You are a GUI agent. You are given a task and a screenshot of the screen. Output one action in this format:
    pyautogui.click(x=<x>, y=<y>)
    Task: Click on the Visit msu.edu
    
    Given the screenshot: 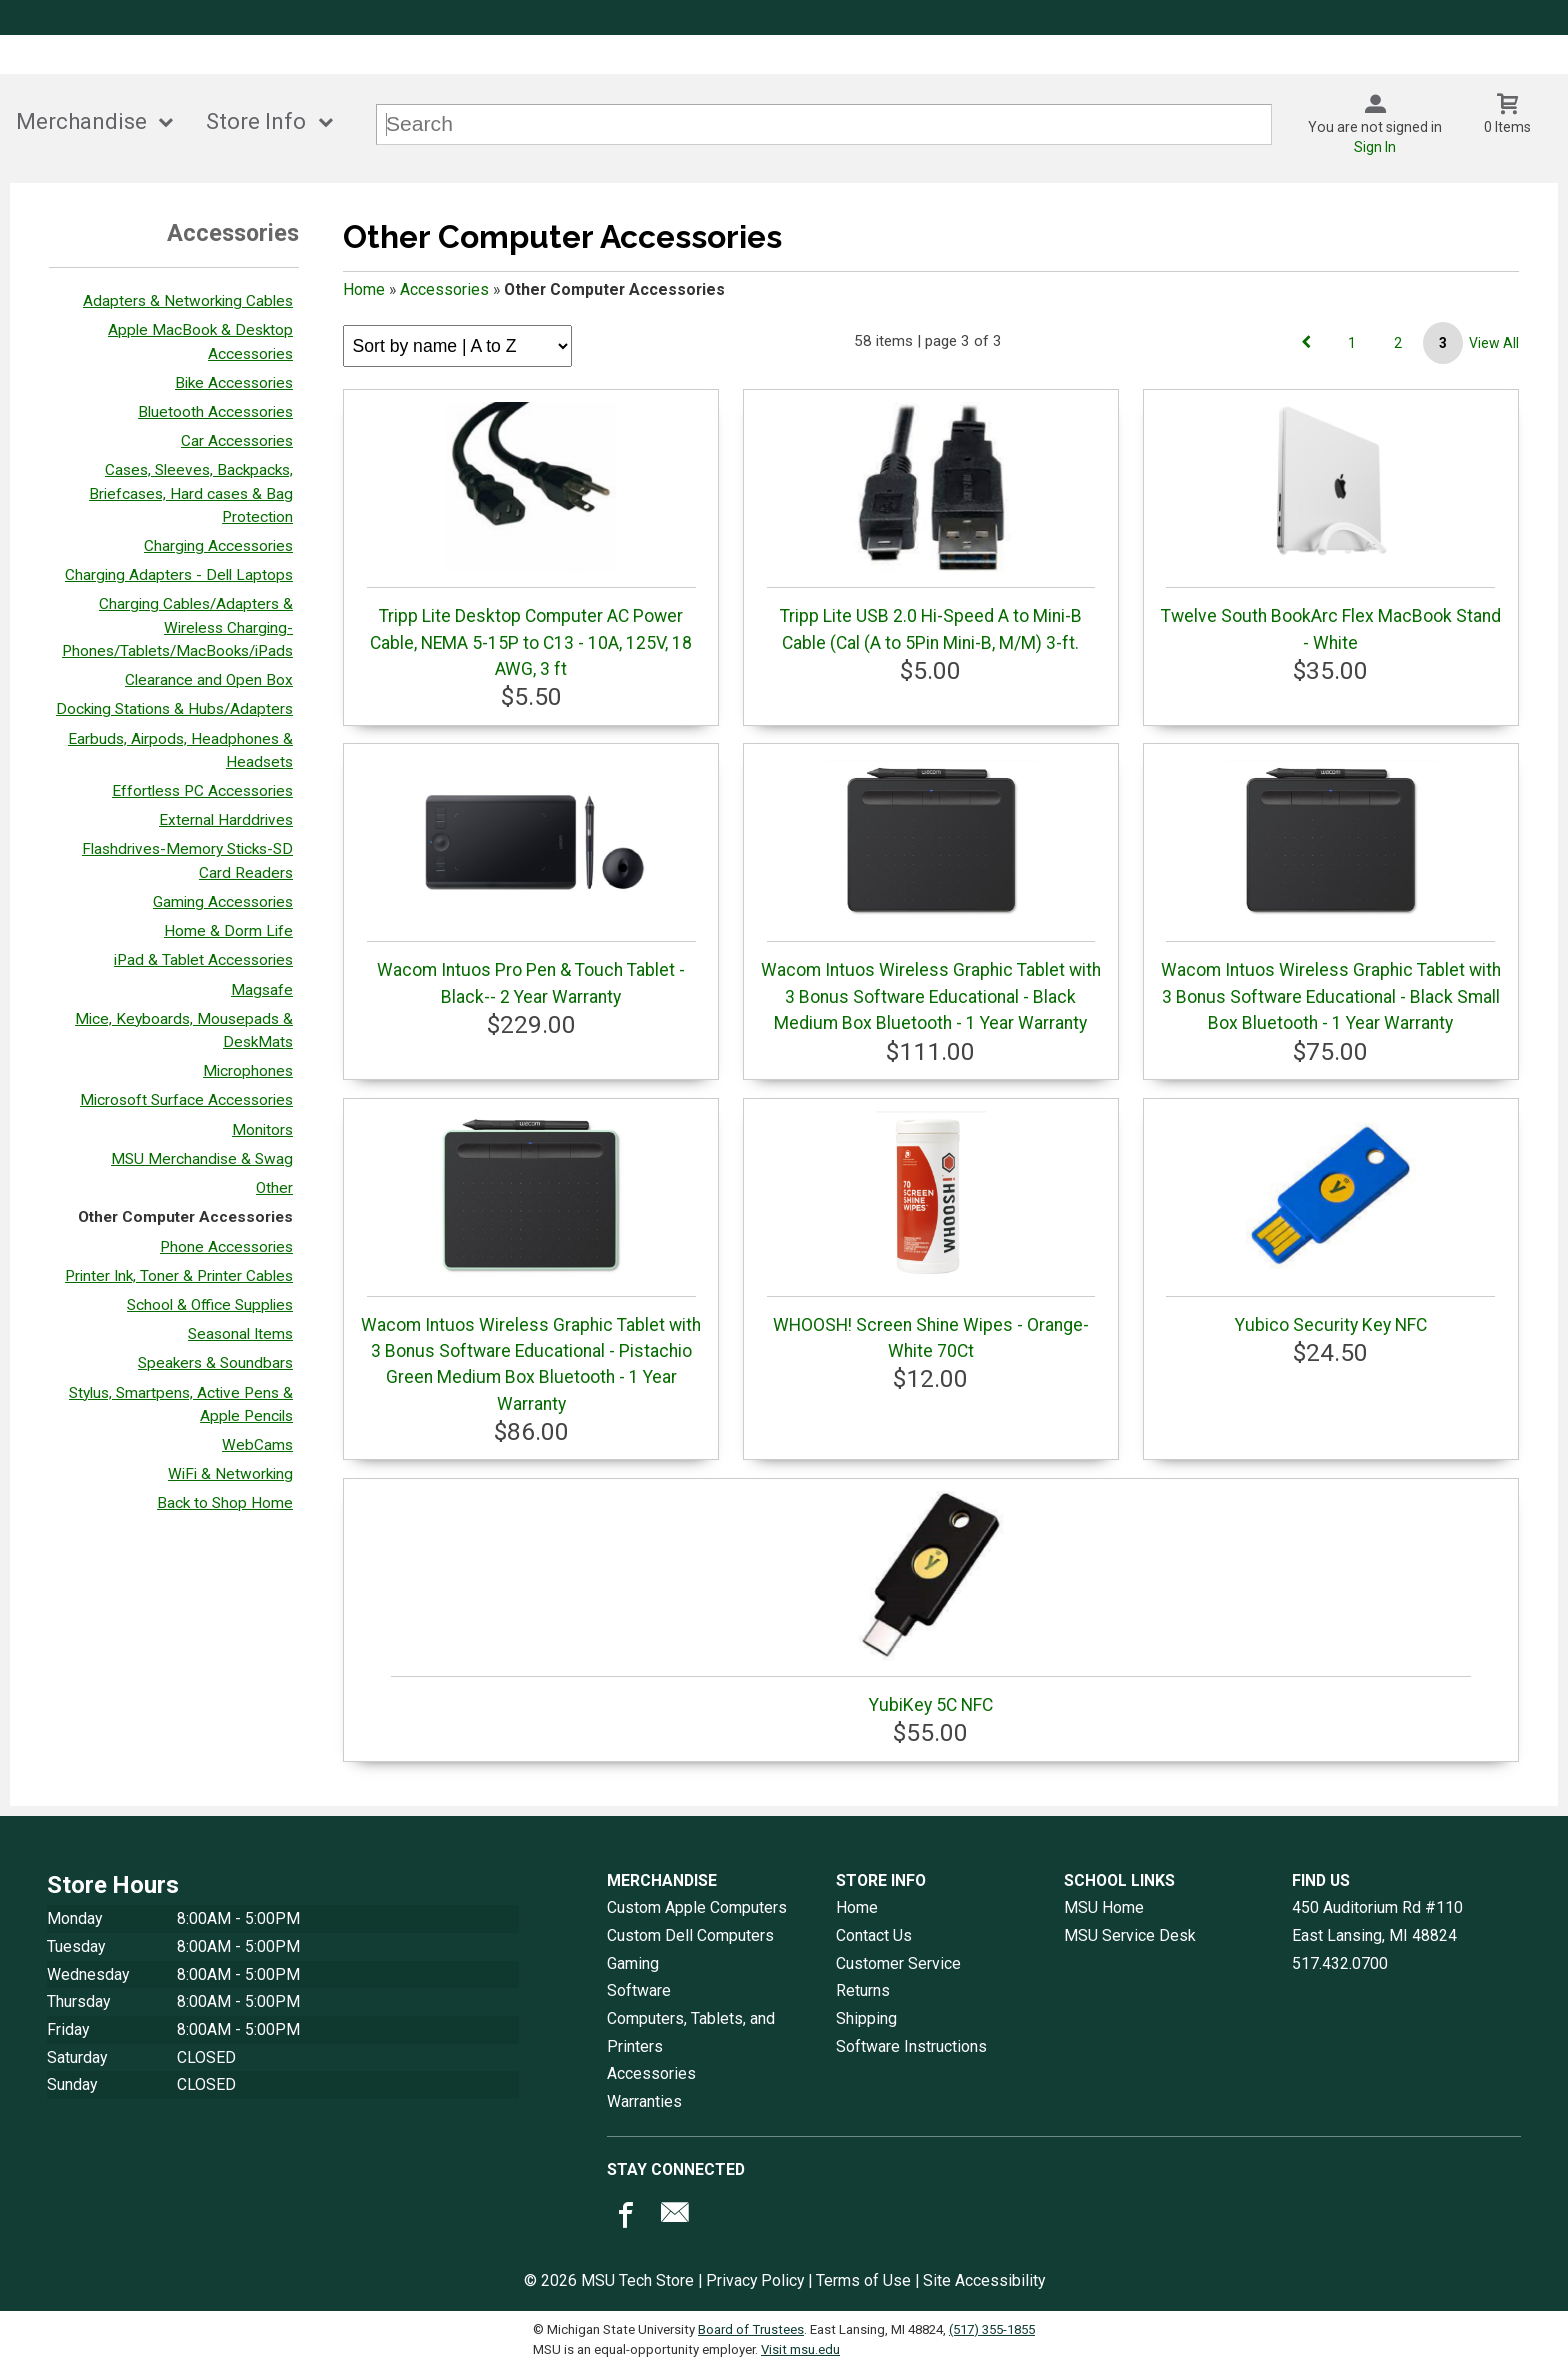 What is the action you would take?
    pyautogui.click(x=800, y=2349)
    